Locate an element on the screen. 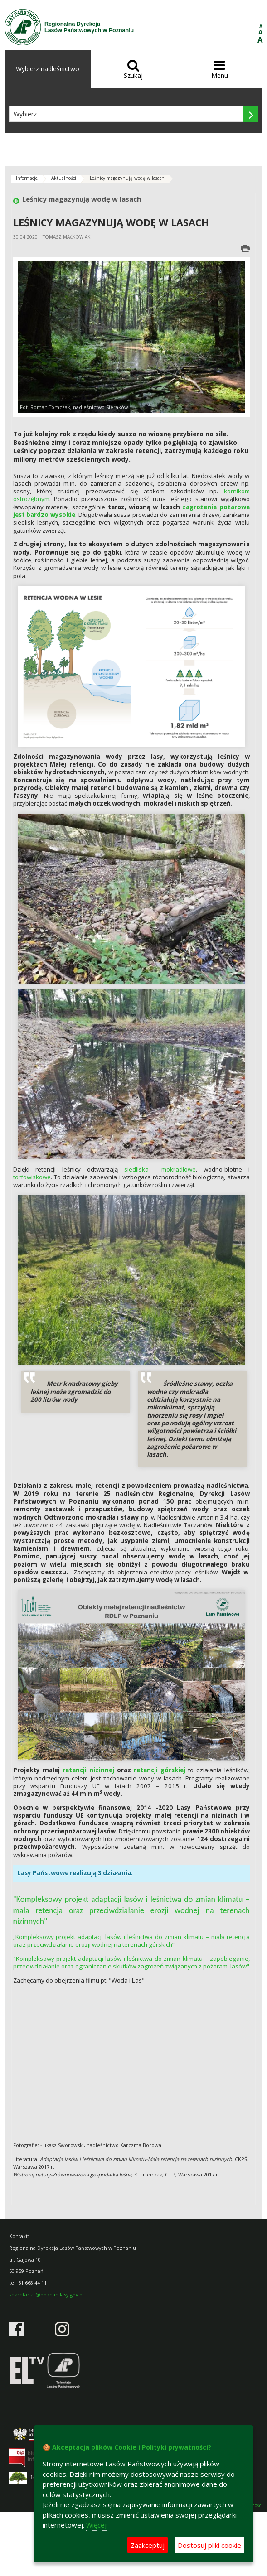 The width and height of the screenshot is (267, 2576). Więcej is located at coordinates (96, 2524).